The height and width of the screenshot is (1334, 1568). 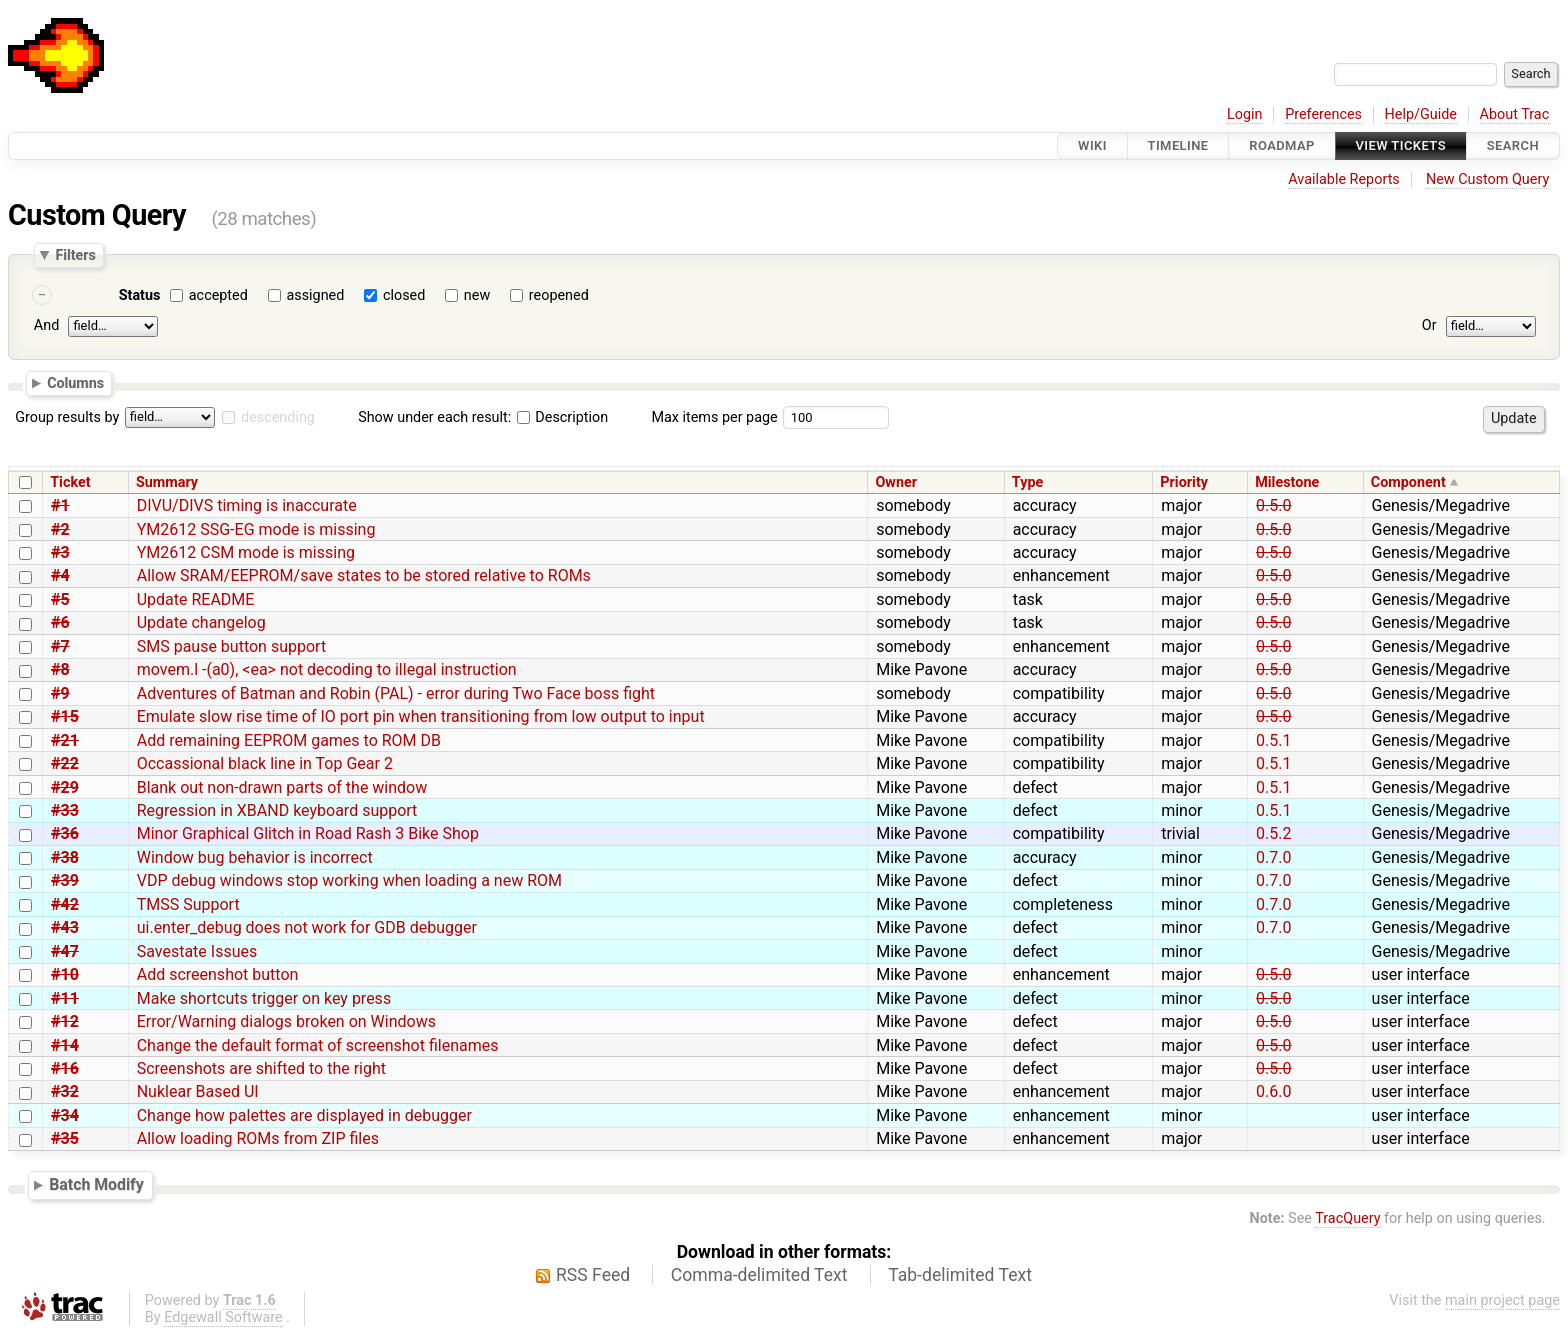 I want to click on Add remaining EEPROM games to ROM DB, so click(x=289, y=740).